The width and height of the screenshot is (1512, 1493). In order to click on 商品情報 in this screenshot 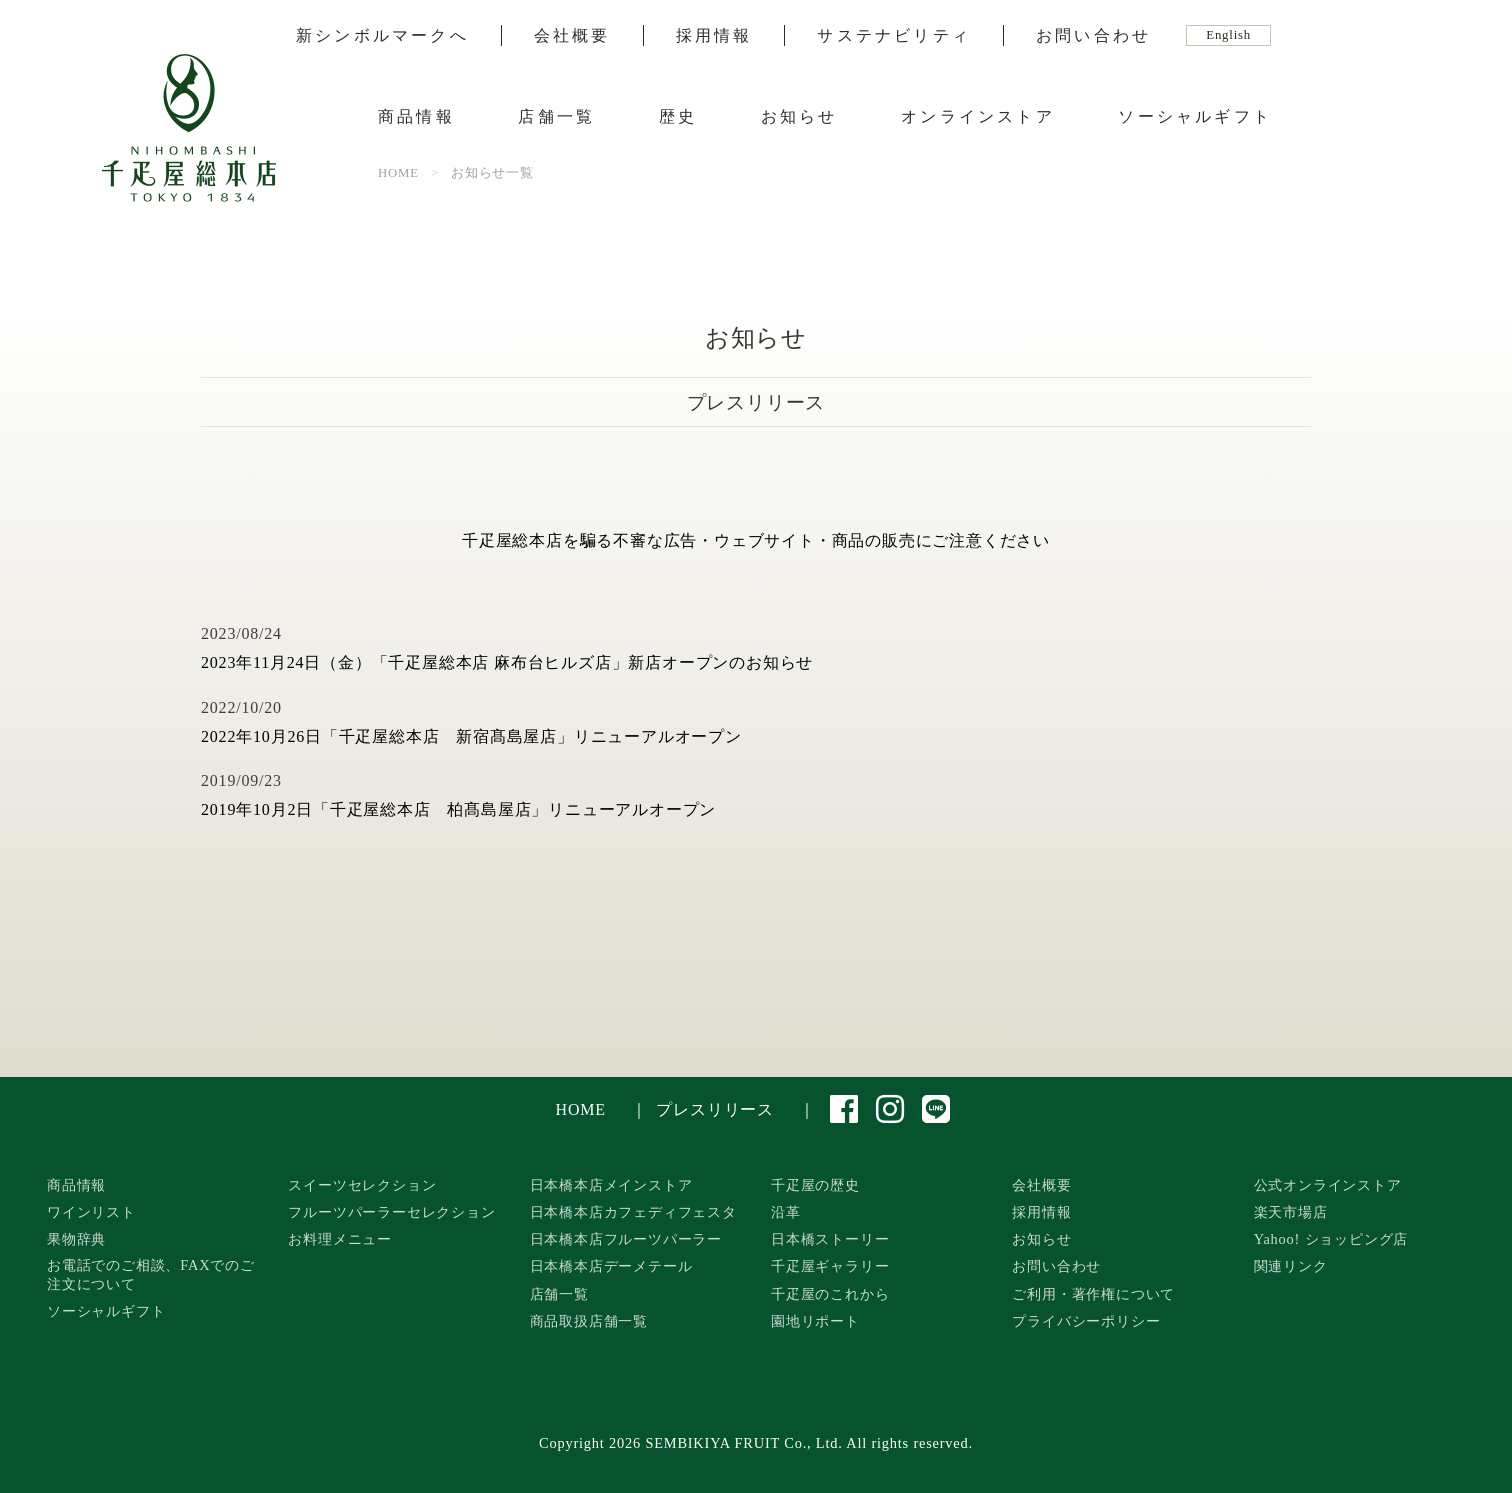, I will do `click(416, 116)`.